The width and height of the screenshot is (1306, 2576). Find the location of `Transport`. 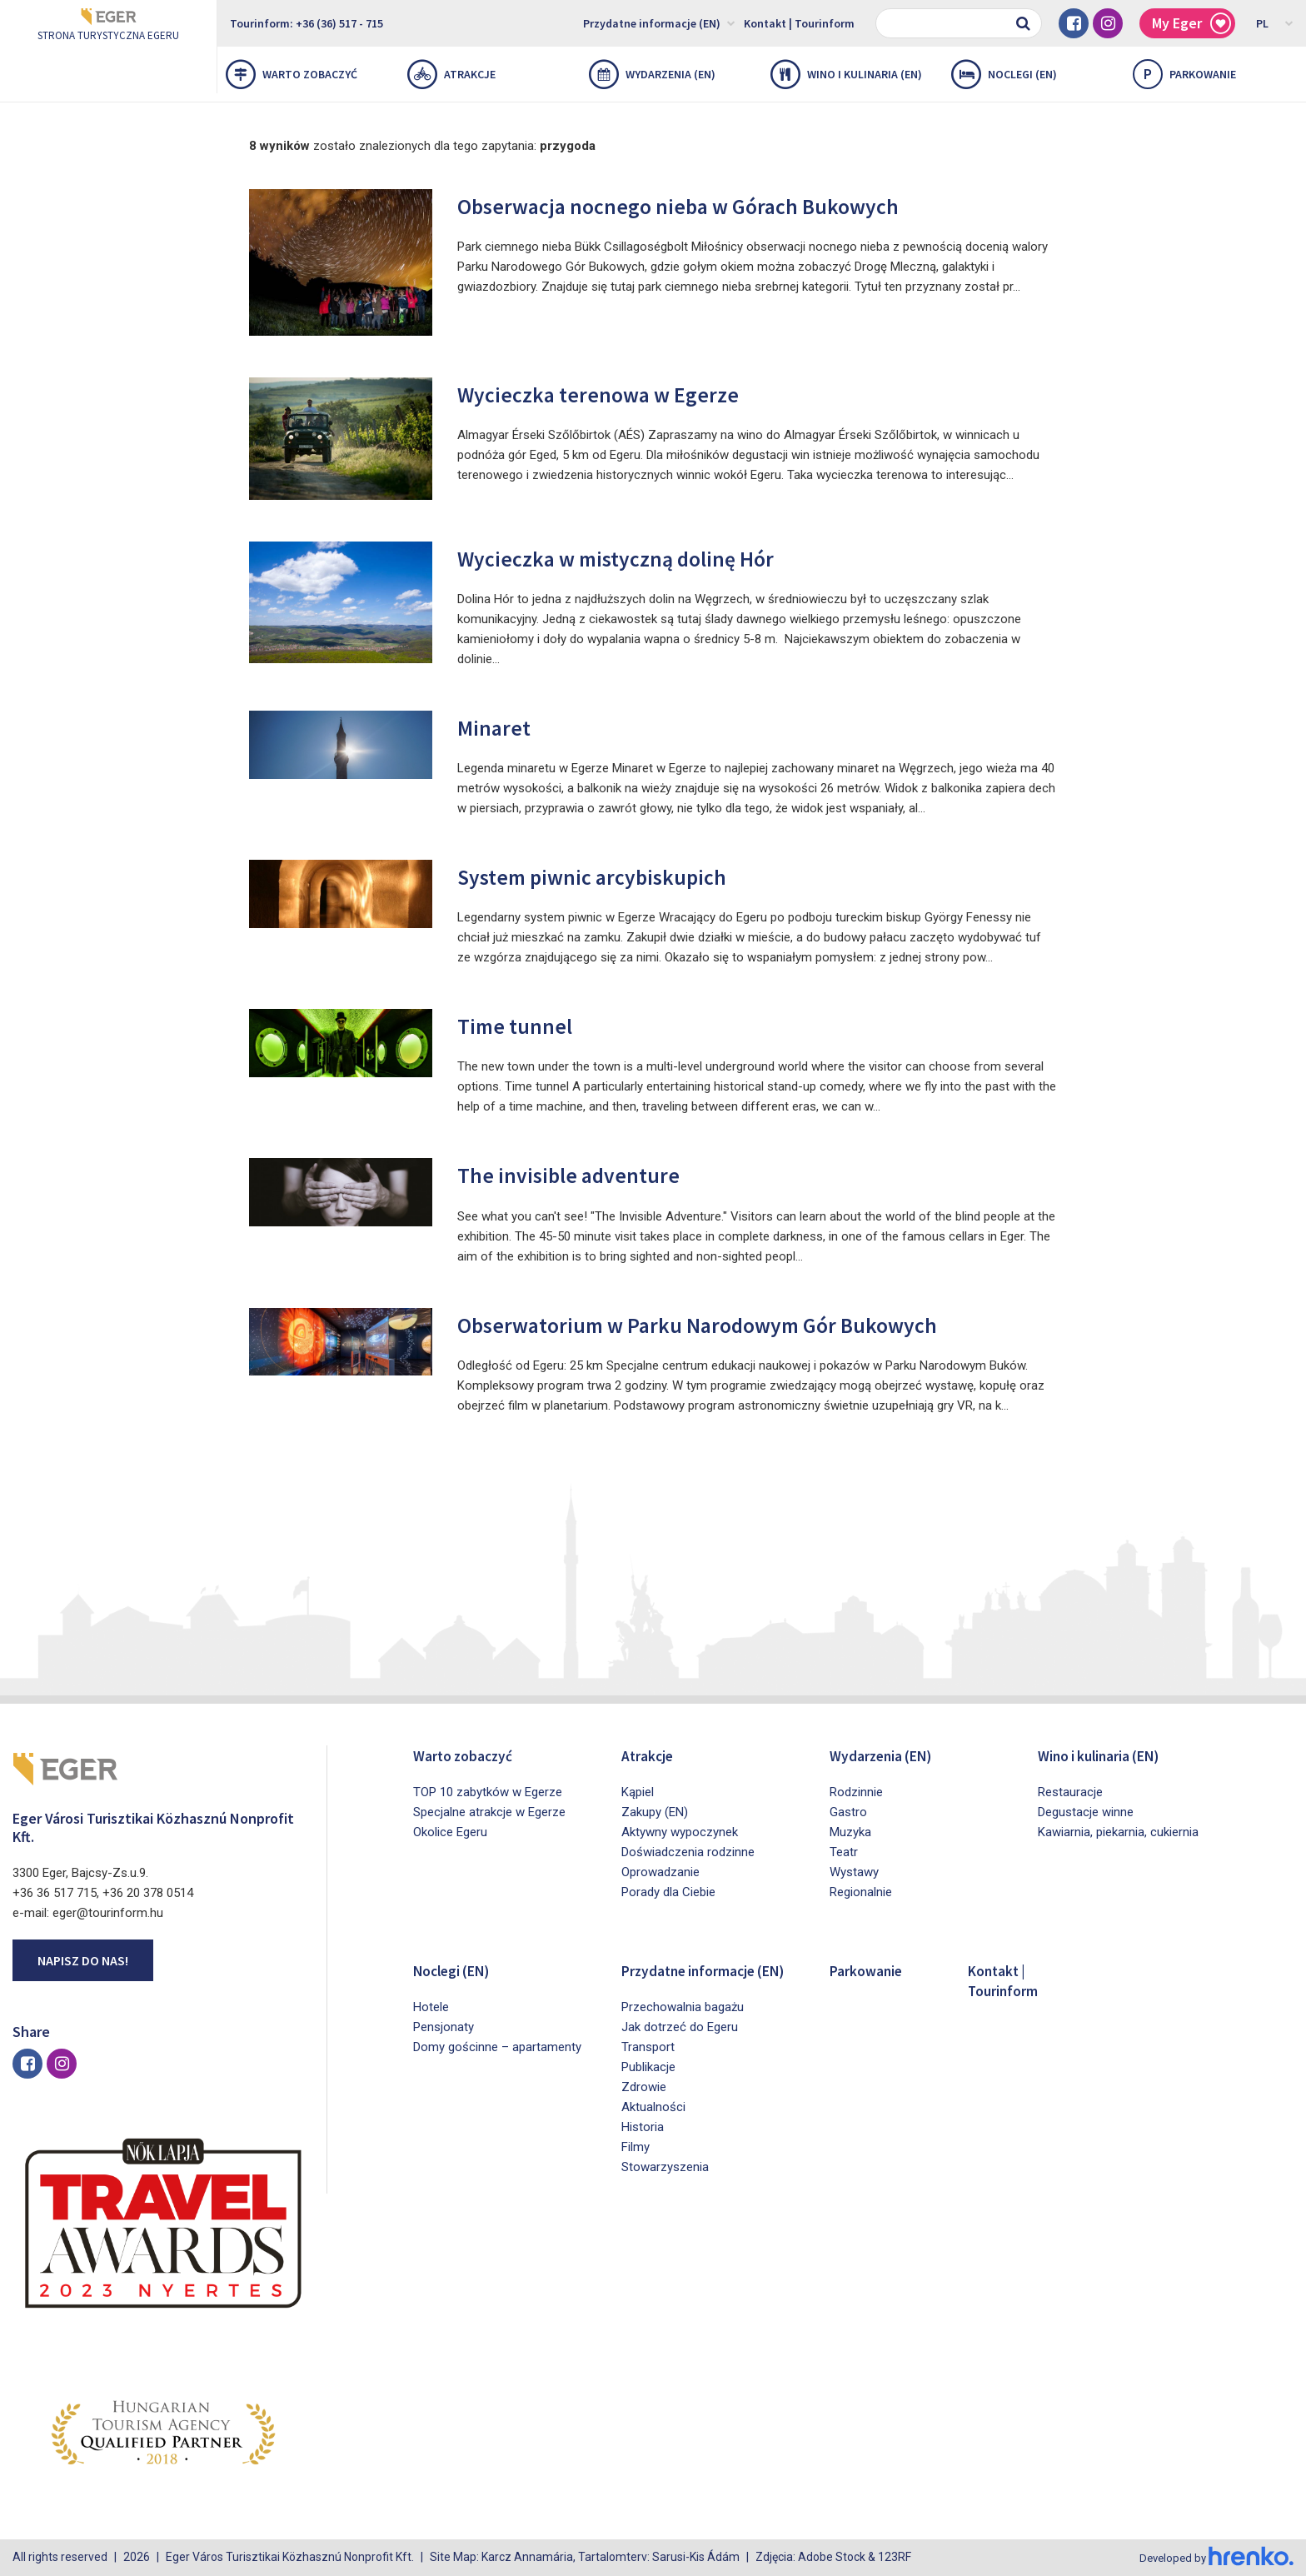

Transport is located at coordinates (648, 2066).